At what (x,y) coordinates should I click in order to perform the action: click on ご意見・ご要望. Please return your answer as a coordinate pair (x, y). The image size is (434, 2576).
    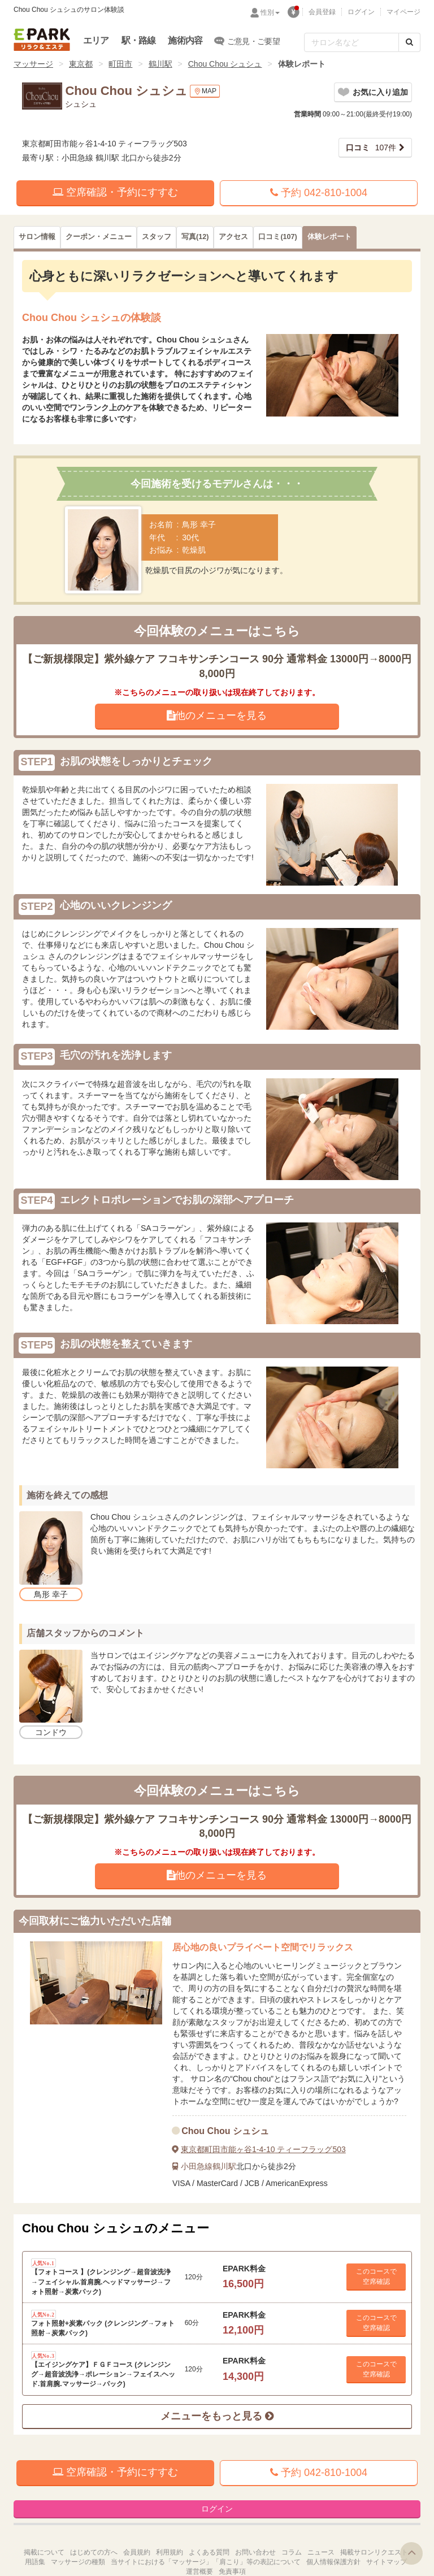
    Looking at the image, I should click on (247, 40).